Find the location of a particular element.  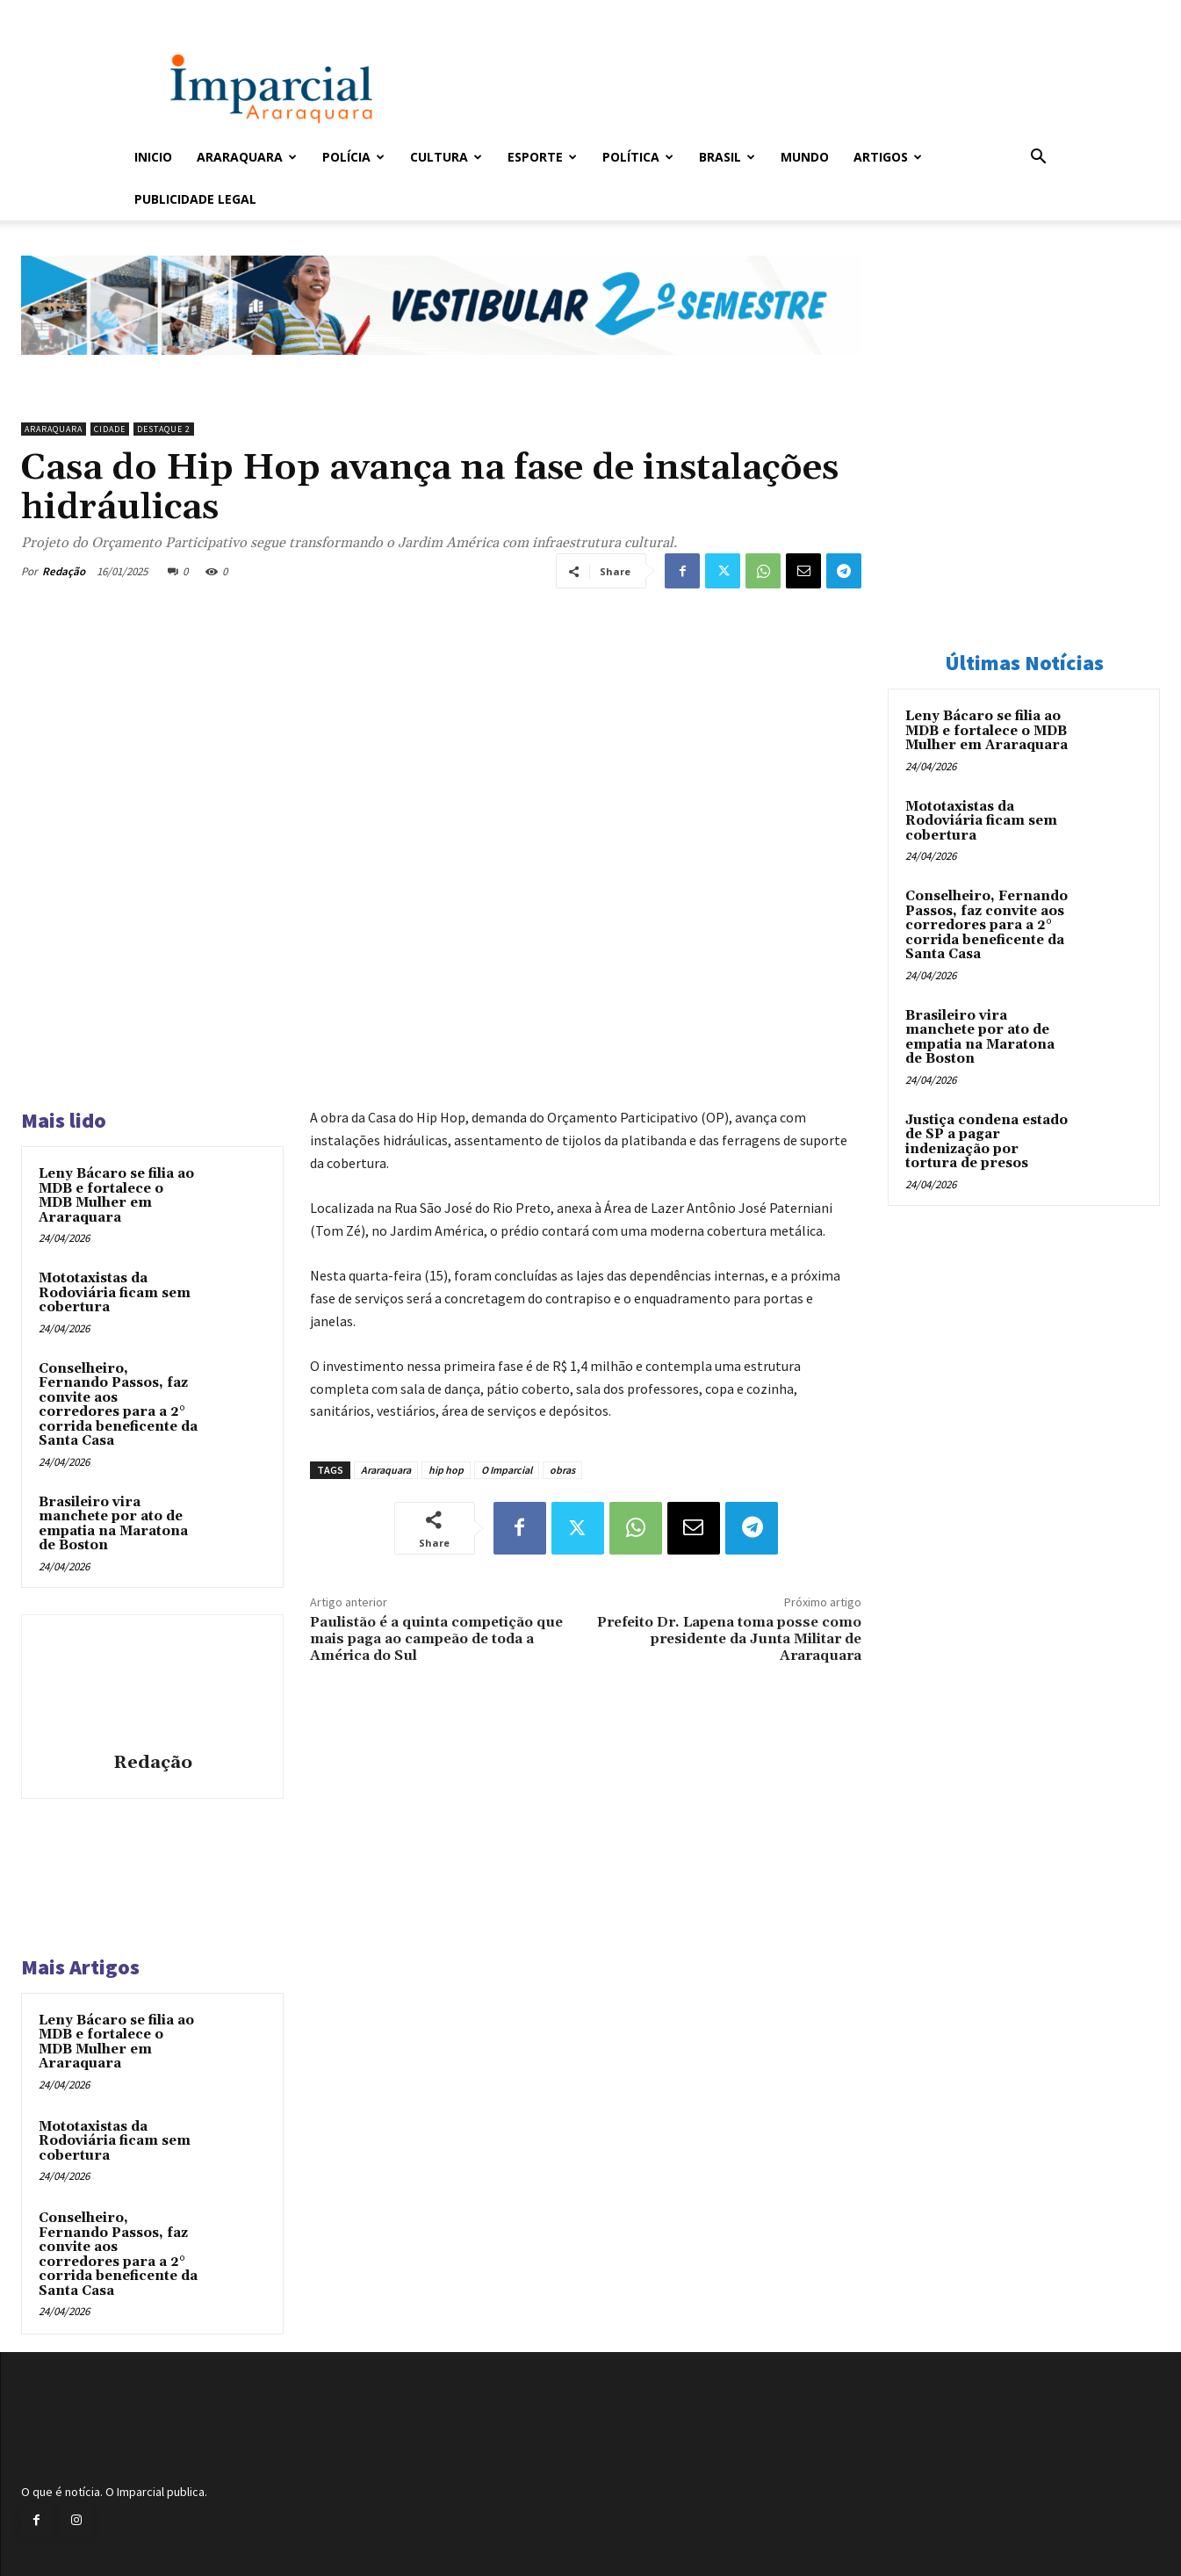

Cidade is located at coordinates (109, 429).